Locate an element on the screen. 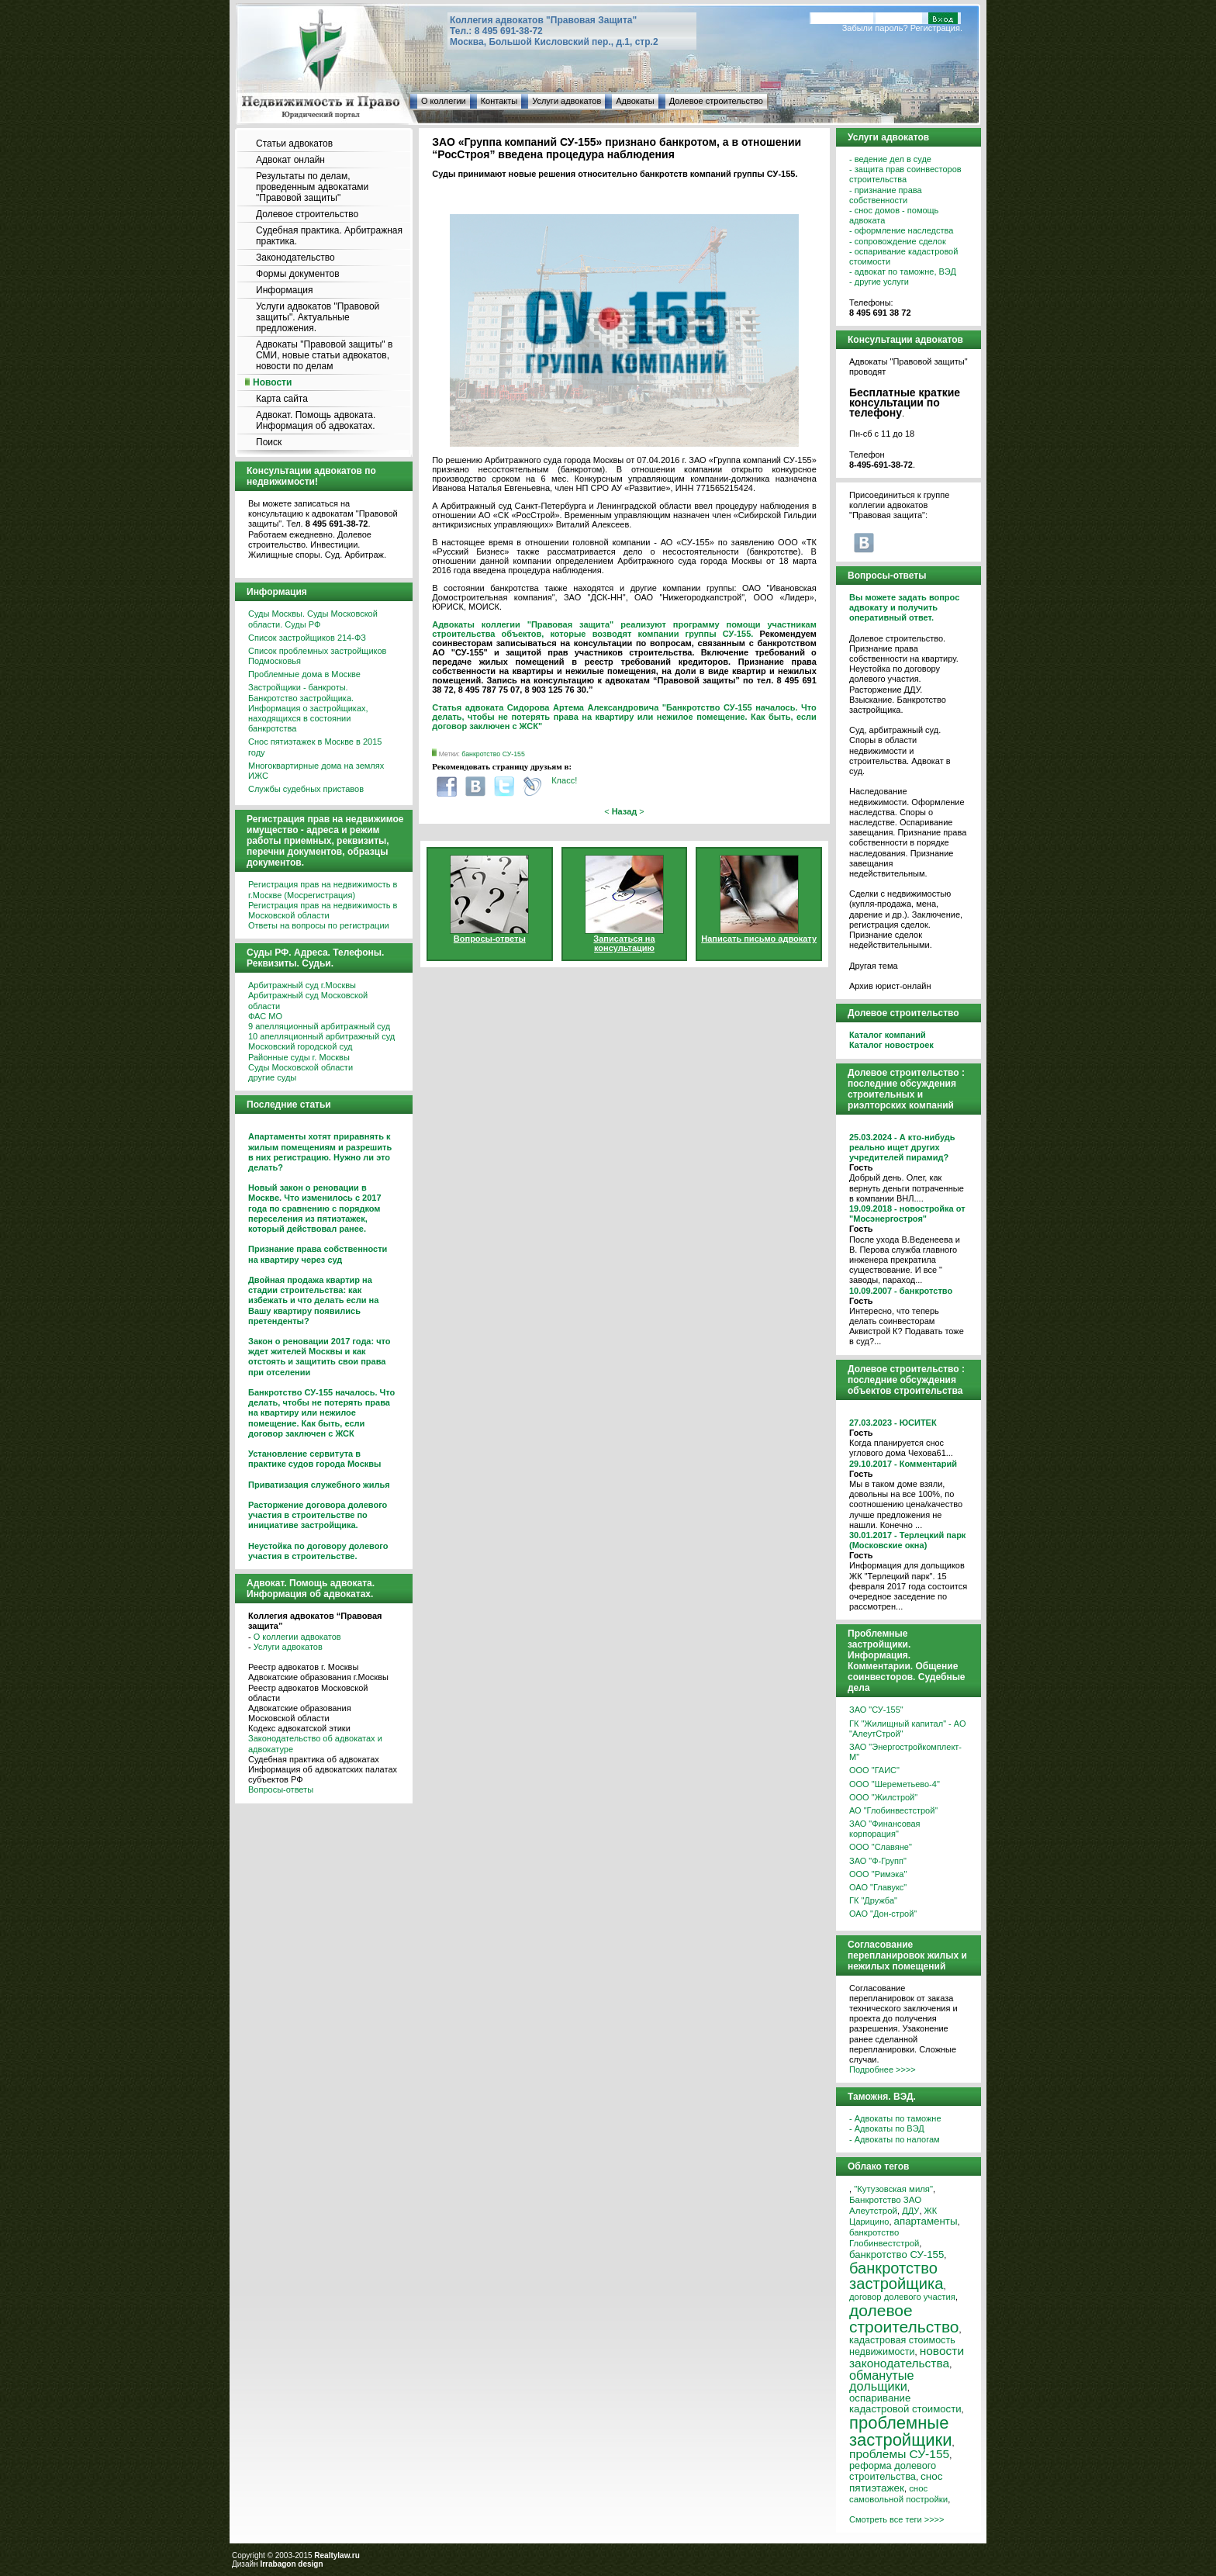 This screenshot has width=1216, height=2576. - сопровождение сделок is located at coordinates (897, 241).